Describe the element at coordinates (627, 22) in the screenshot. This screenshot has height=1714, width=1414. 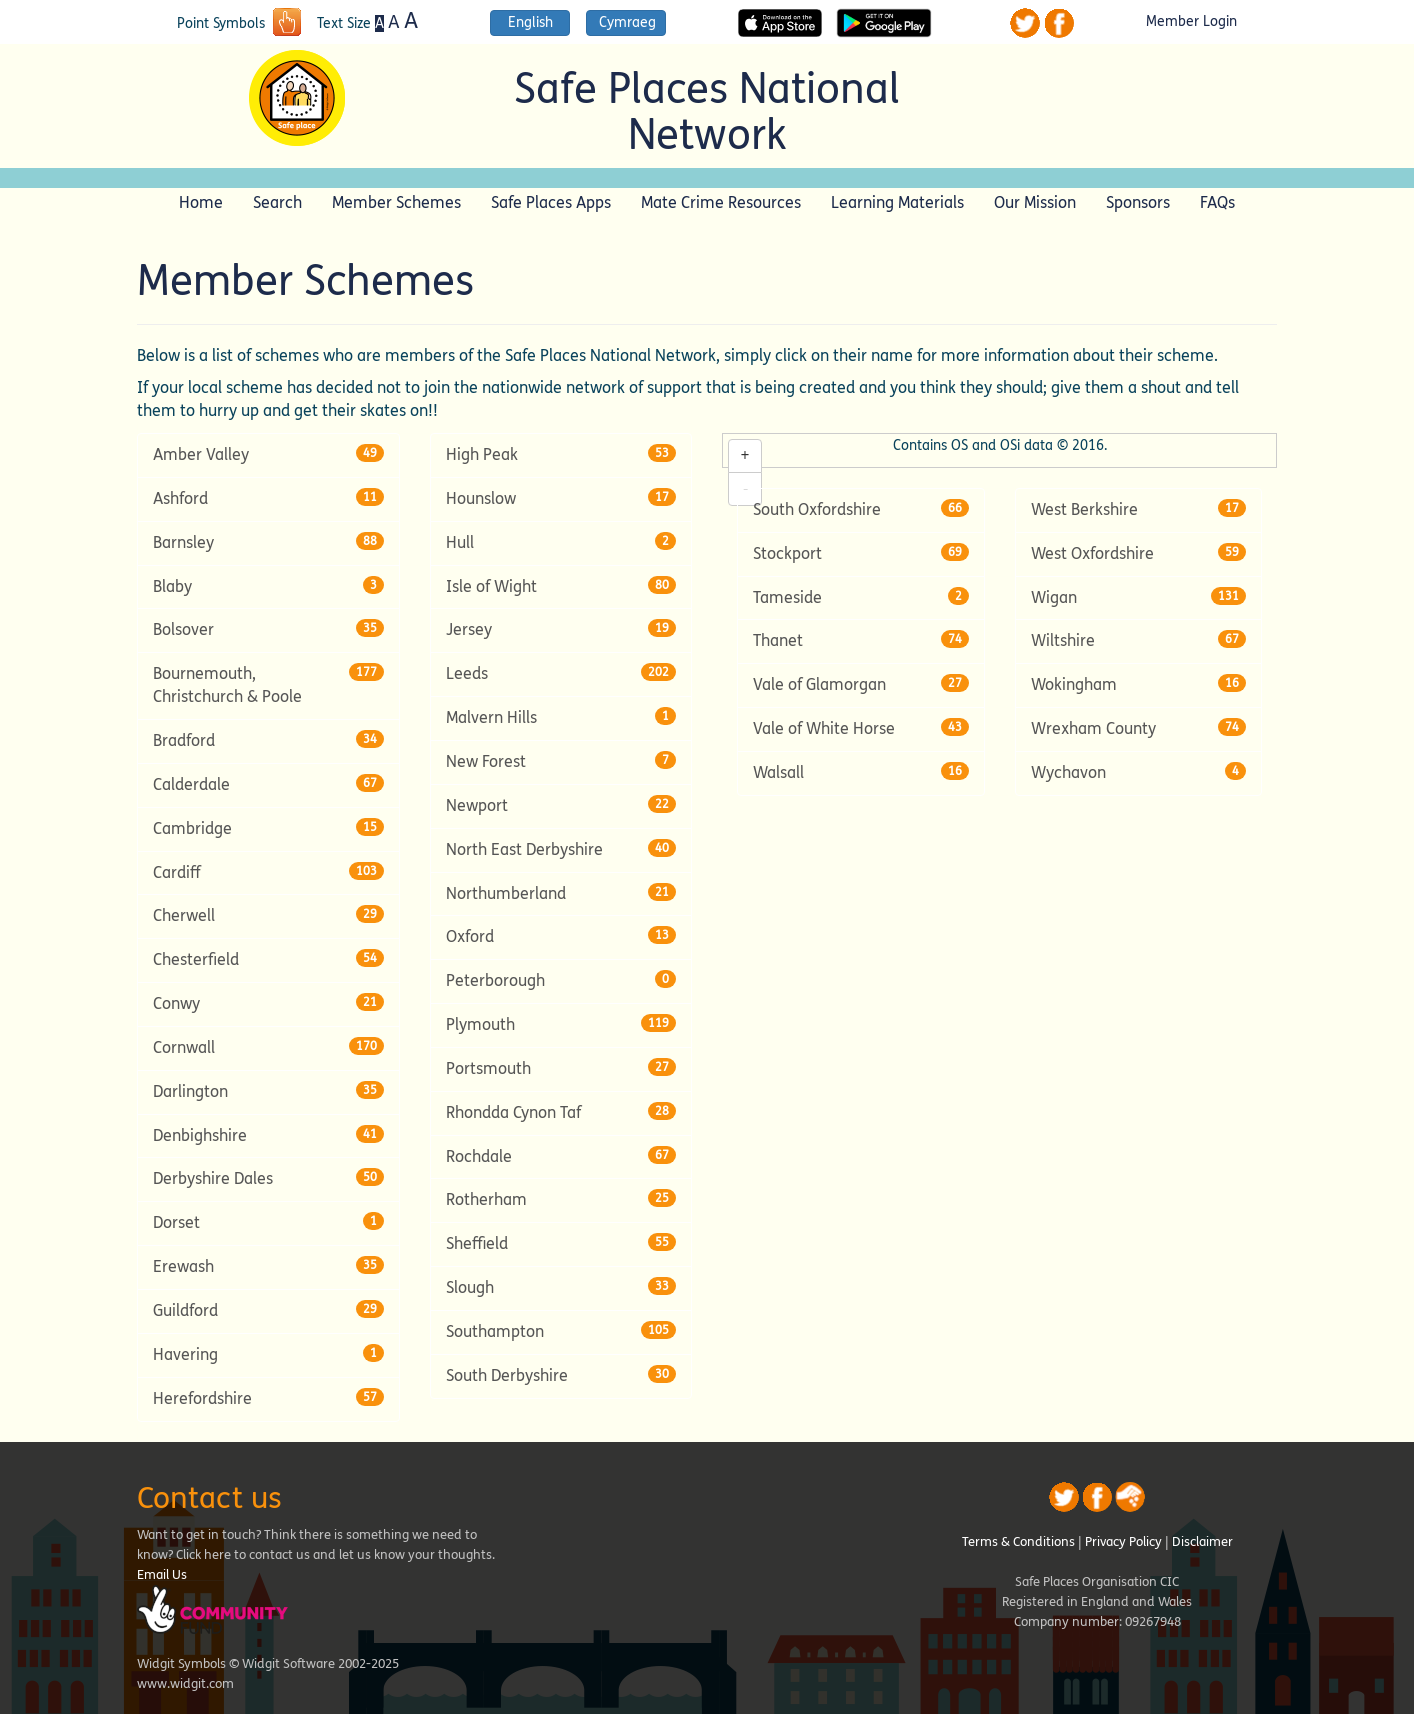
I see `Cymraeg` at that location.